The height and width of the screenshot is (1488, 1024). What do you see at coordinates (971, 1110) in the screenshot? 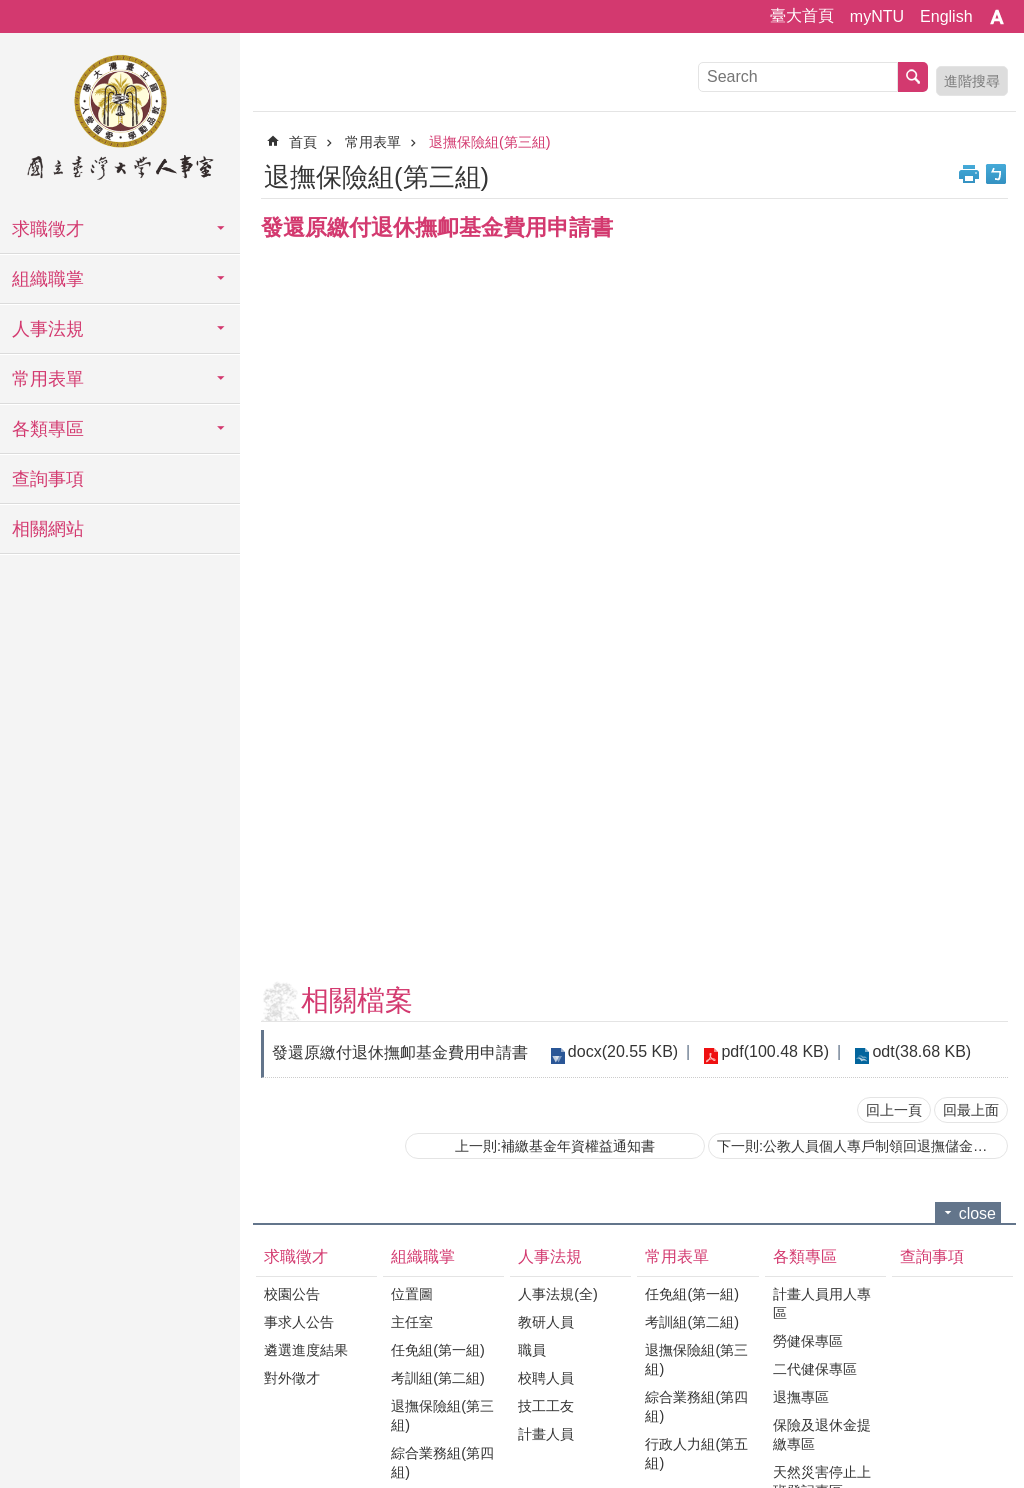
I see `回最上面` at bounding box center [971, 1110].